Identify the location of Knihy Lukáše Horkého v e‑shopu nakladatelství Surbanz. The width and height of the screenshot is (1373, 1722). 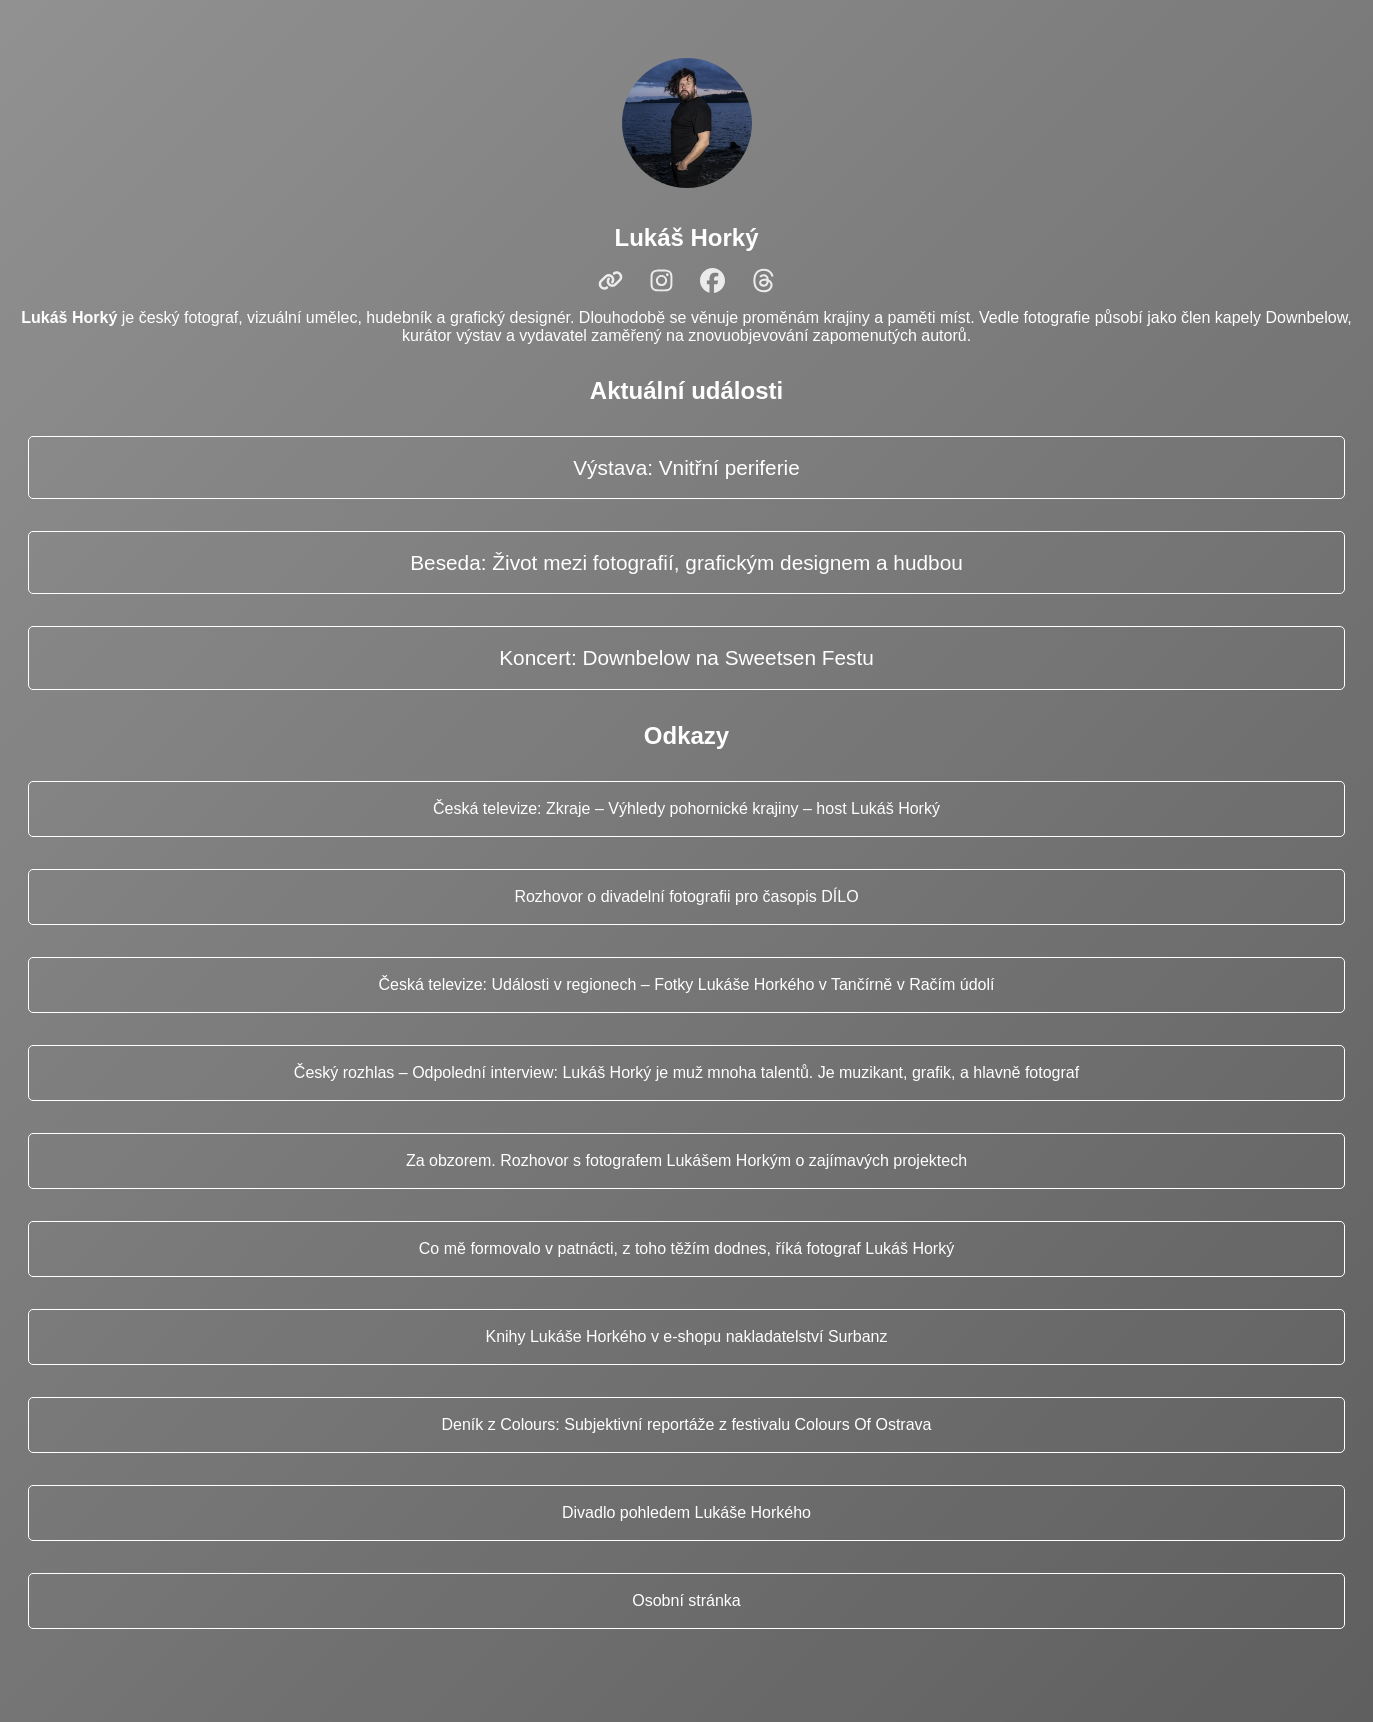
(686, 1336).